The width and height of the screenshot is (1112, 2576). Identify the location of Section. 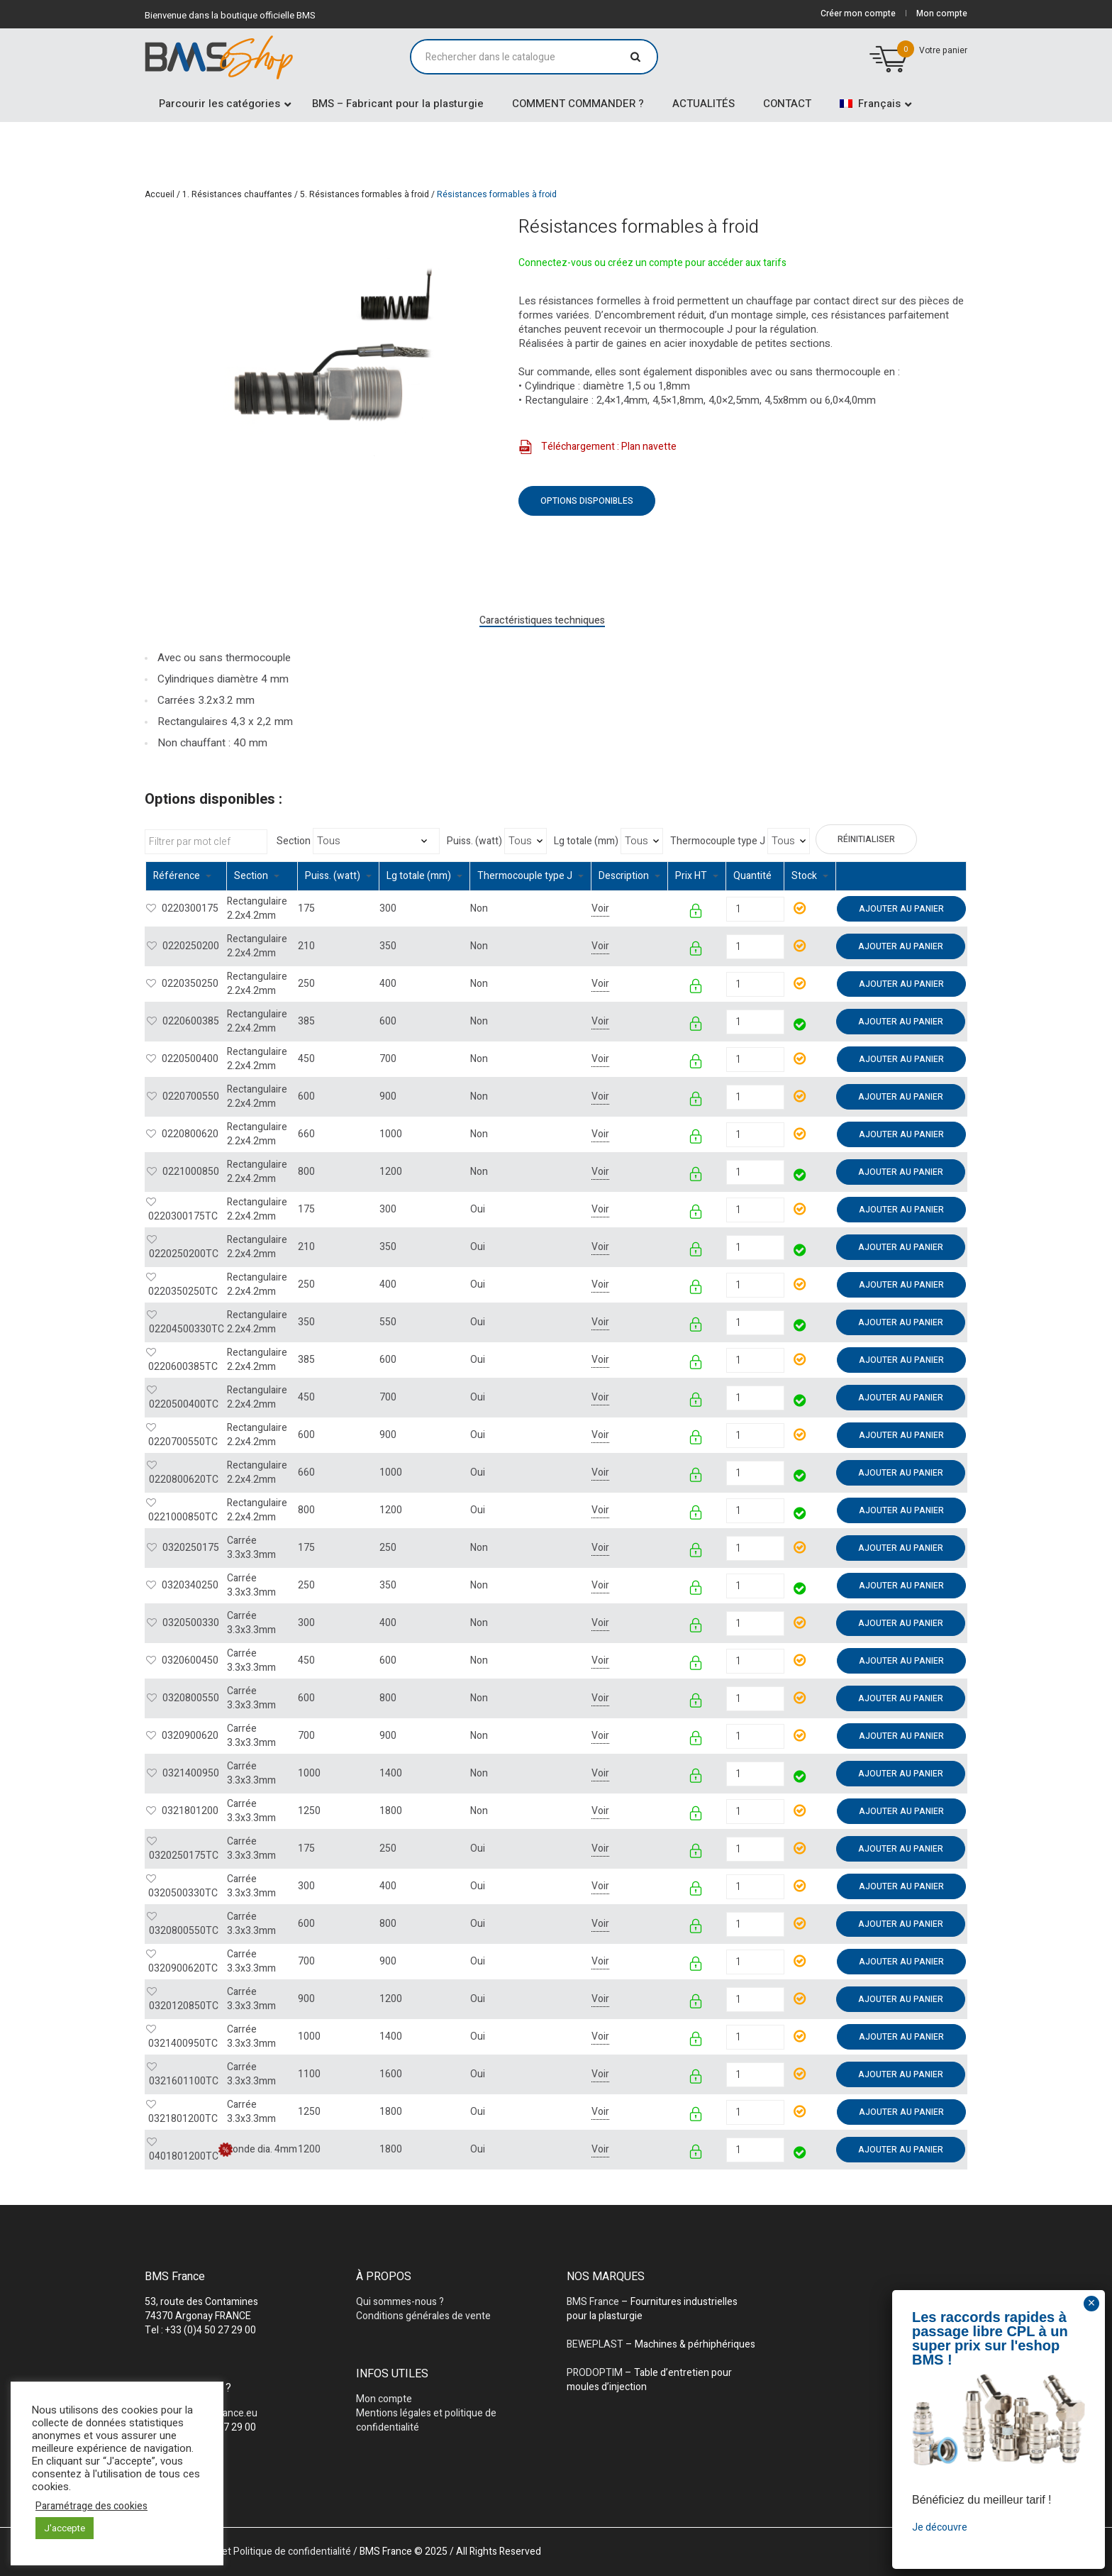
(294, 841).